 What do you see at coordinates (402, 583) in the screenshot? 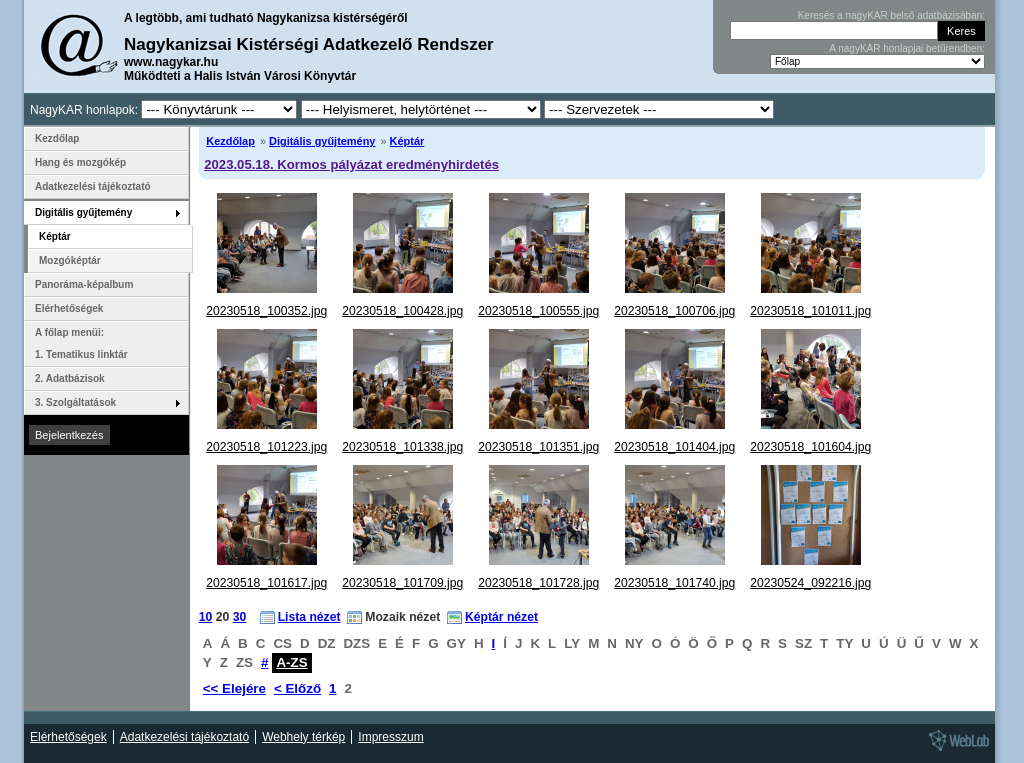
I see `20230518_101709.jpg` at bounding box center [402, 583].